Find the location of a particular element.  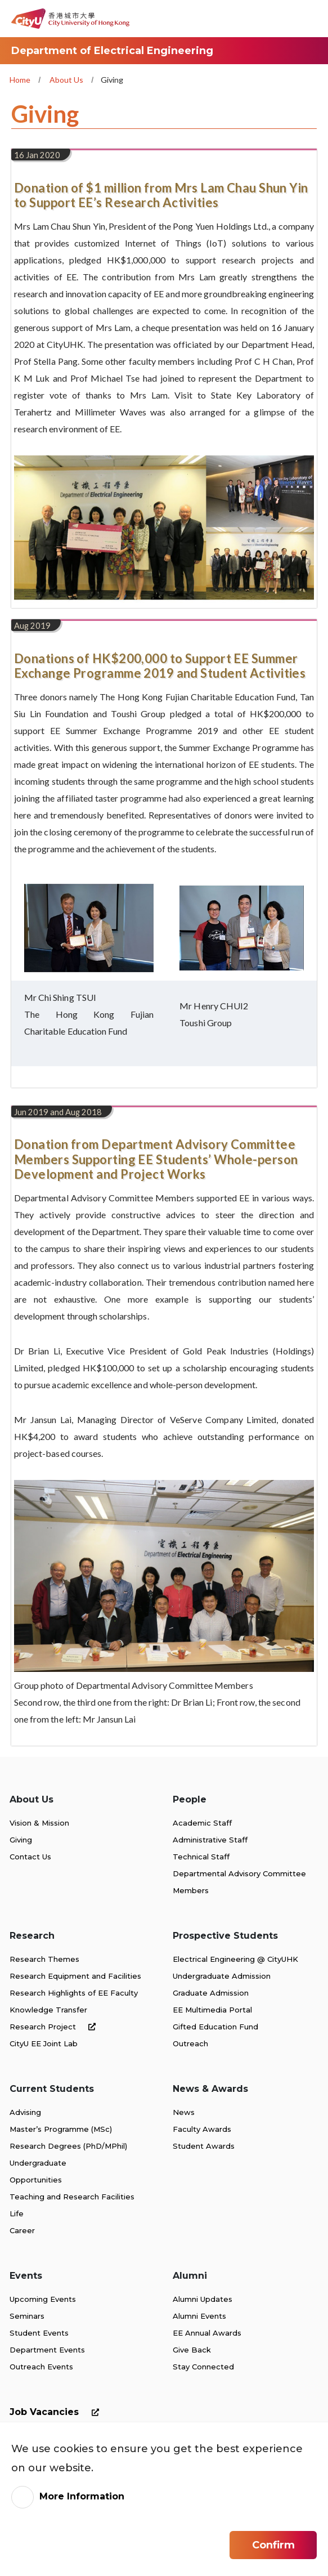

CityU EE Joint Lab is located at coordinates (44, 2043).